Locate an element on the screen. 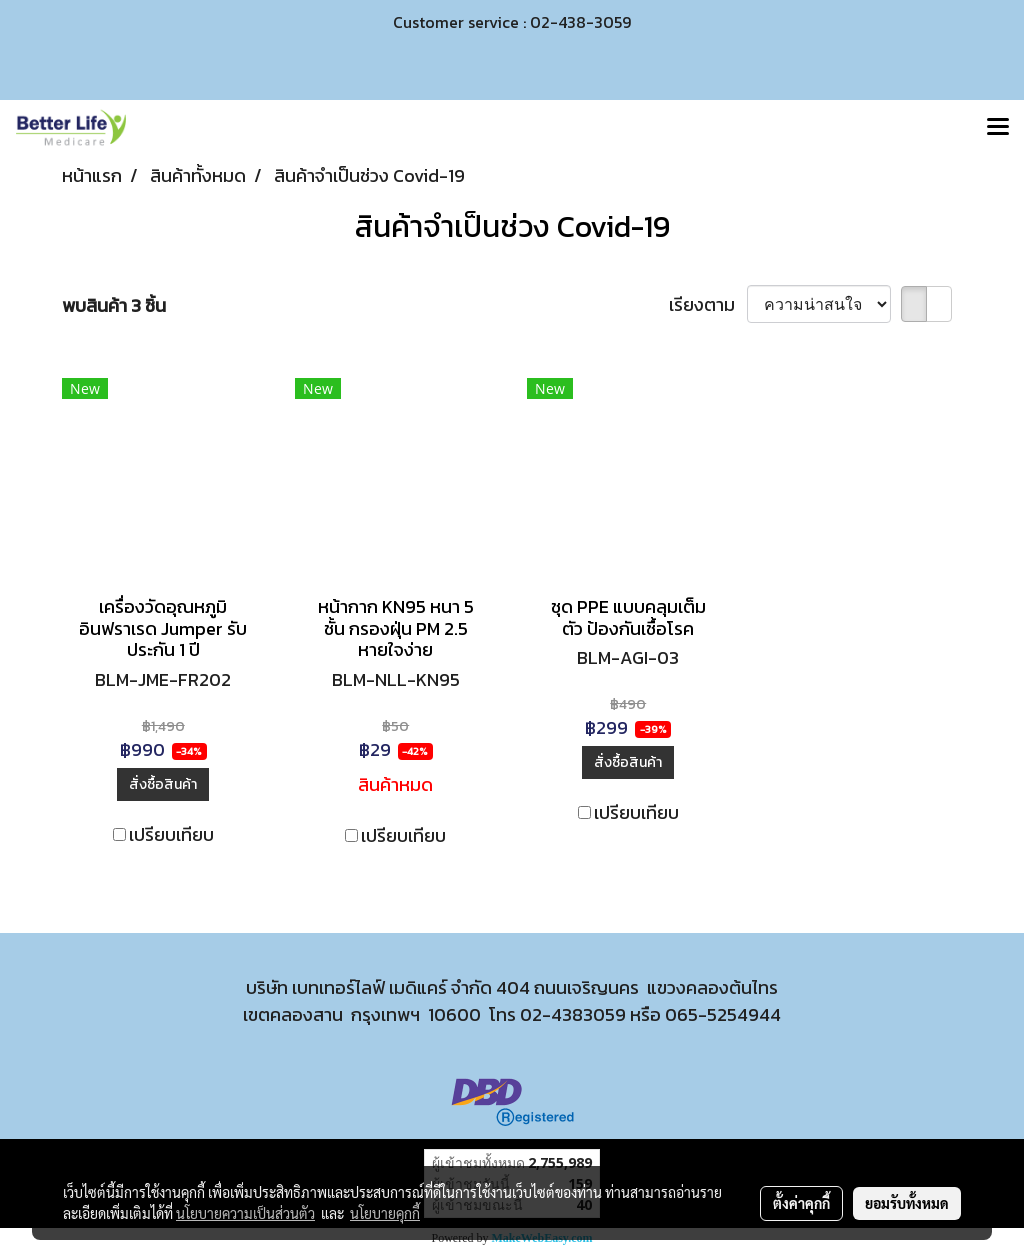 This screenshot has height=1248, width=1024. 02-4383059 is located at coordinates (573, 1014).